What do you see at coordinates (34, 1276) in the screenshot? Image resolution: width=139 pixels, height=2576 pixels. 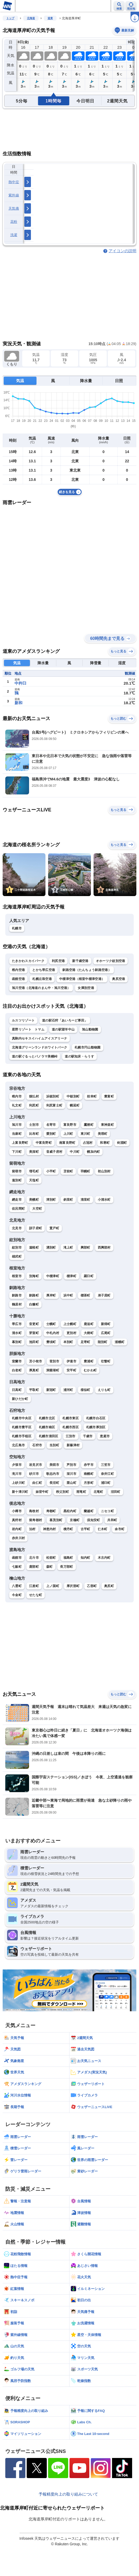 I see `別海町` at bounding box center [34, 1276].